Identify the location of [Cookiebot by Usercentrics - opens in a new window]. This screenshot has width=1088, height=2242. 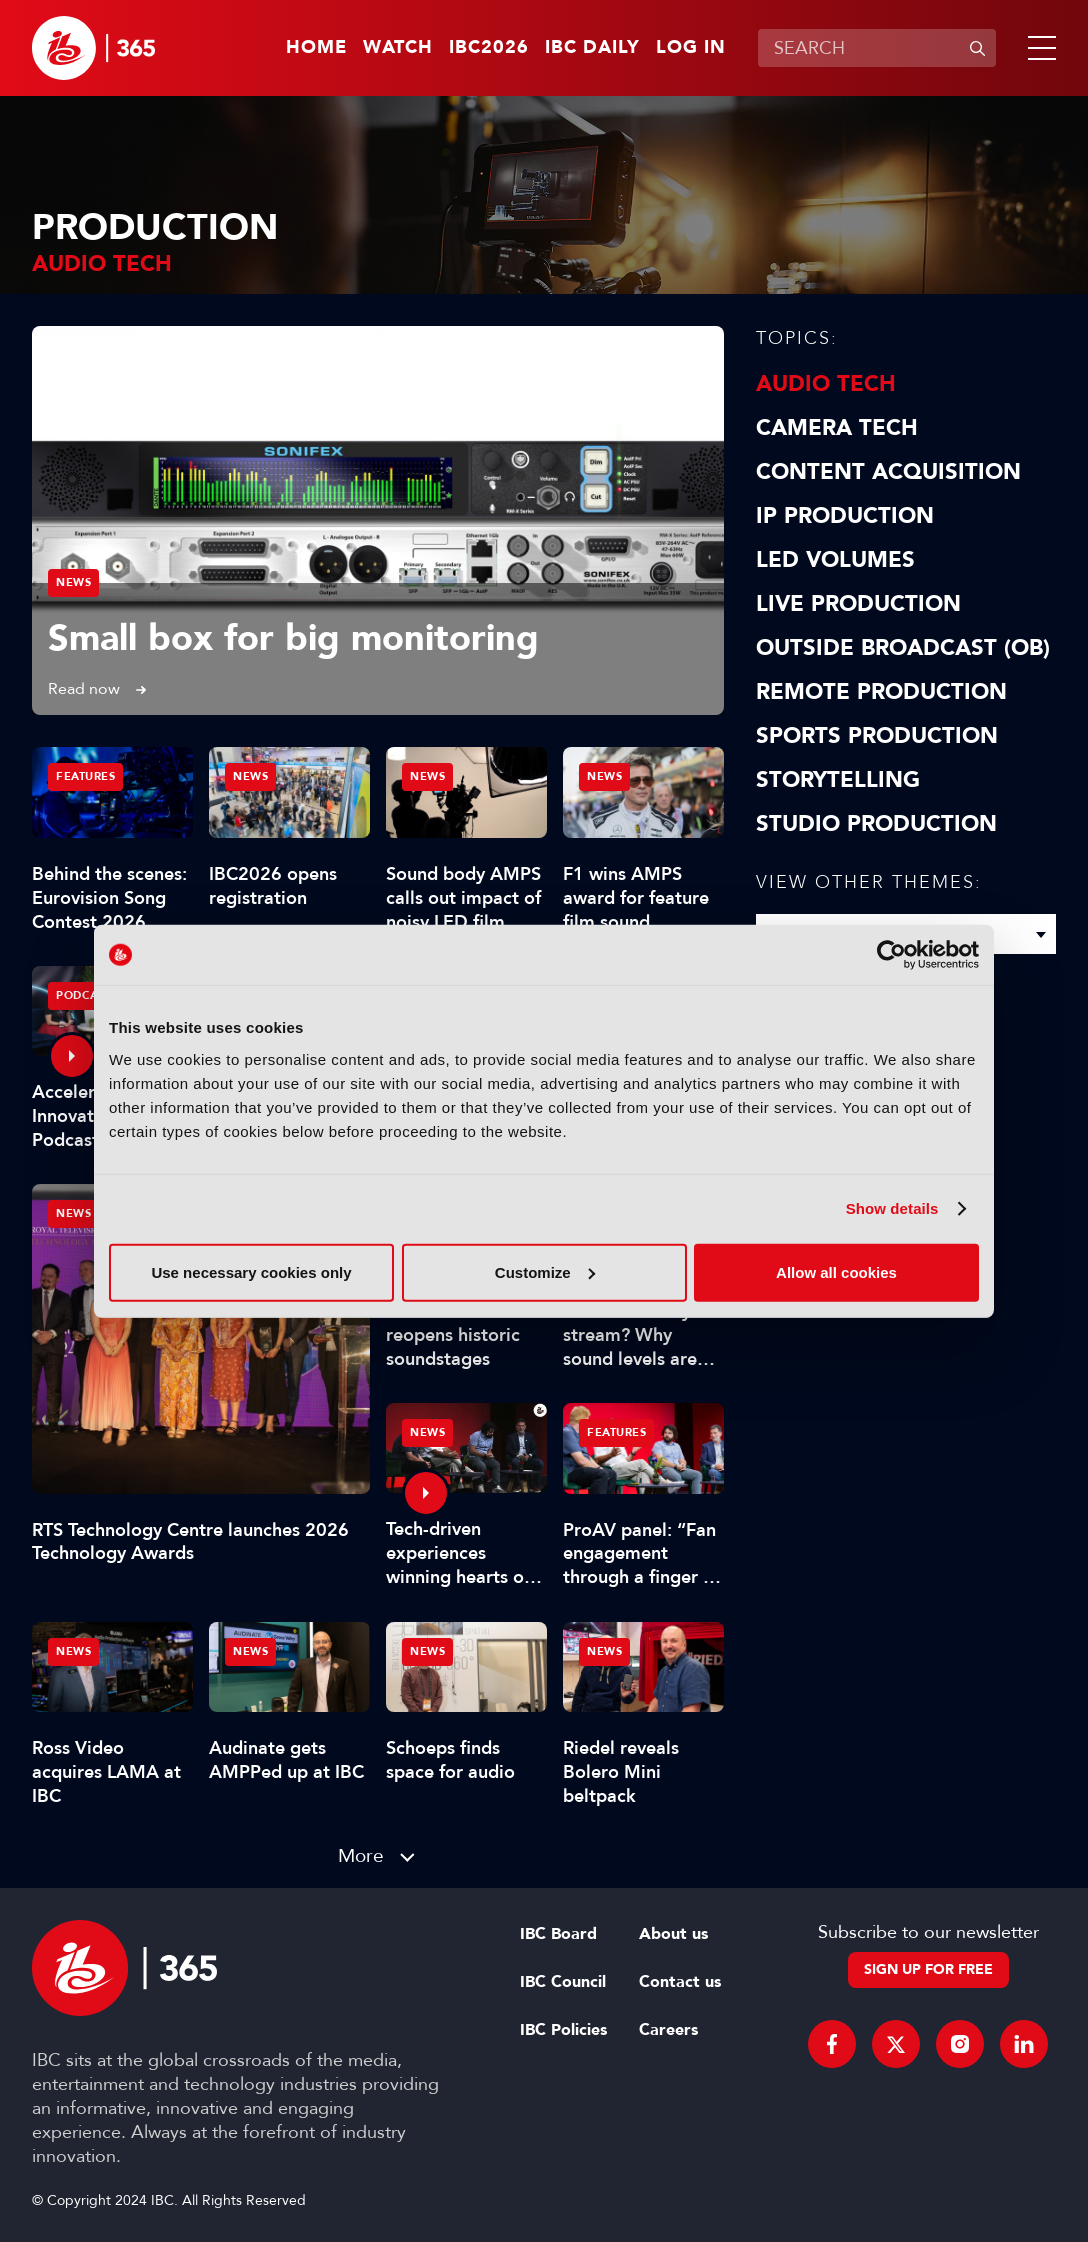
(891, 955).